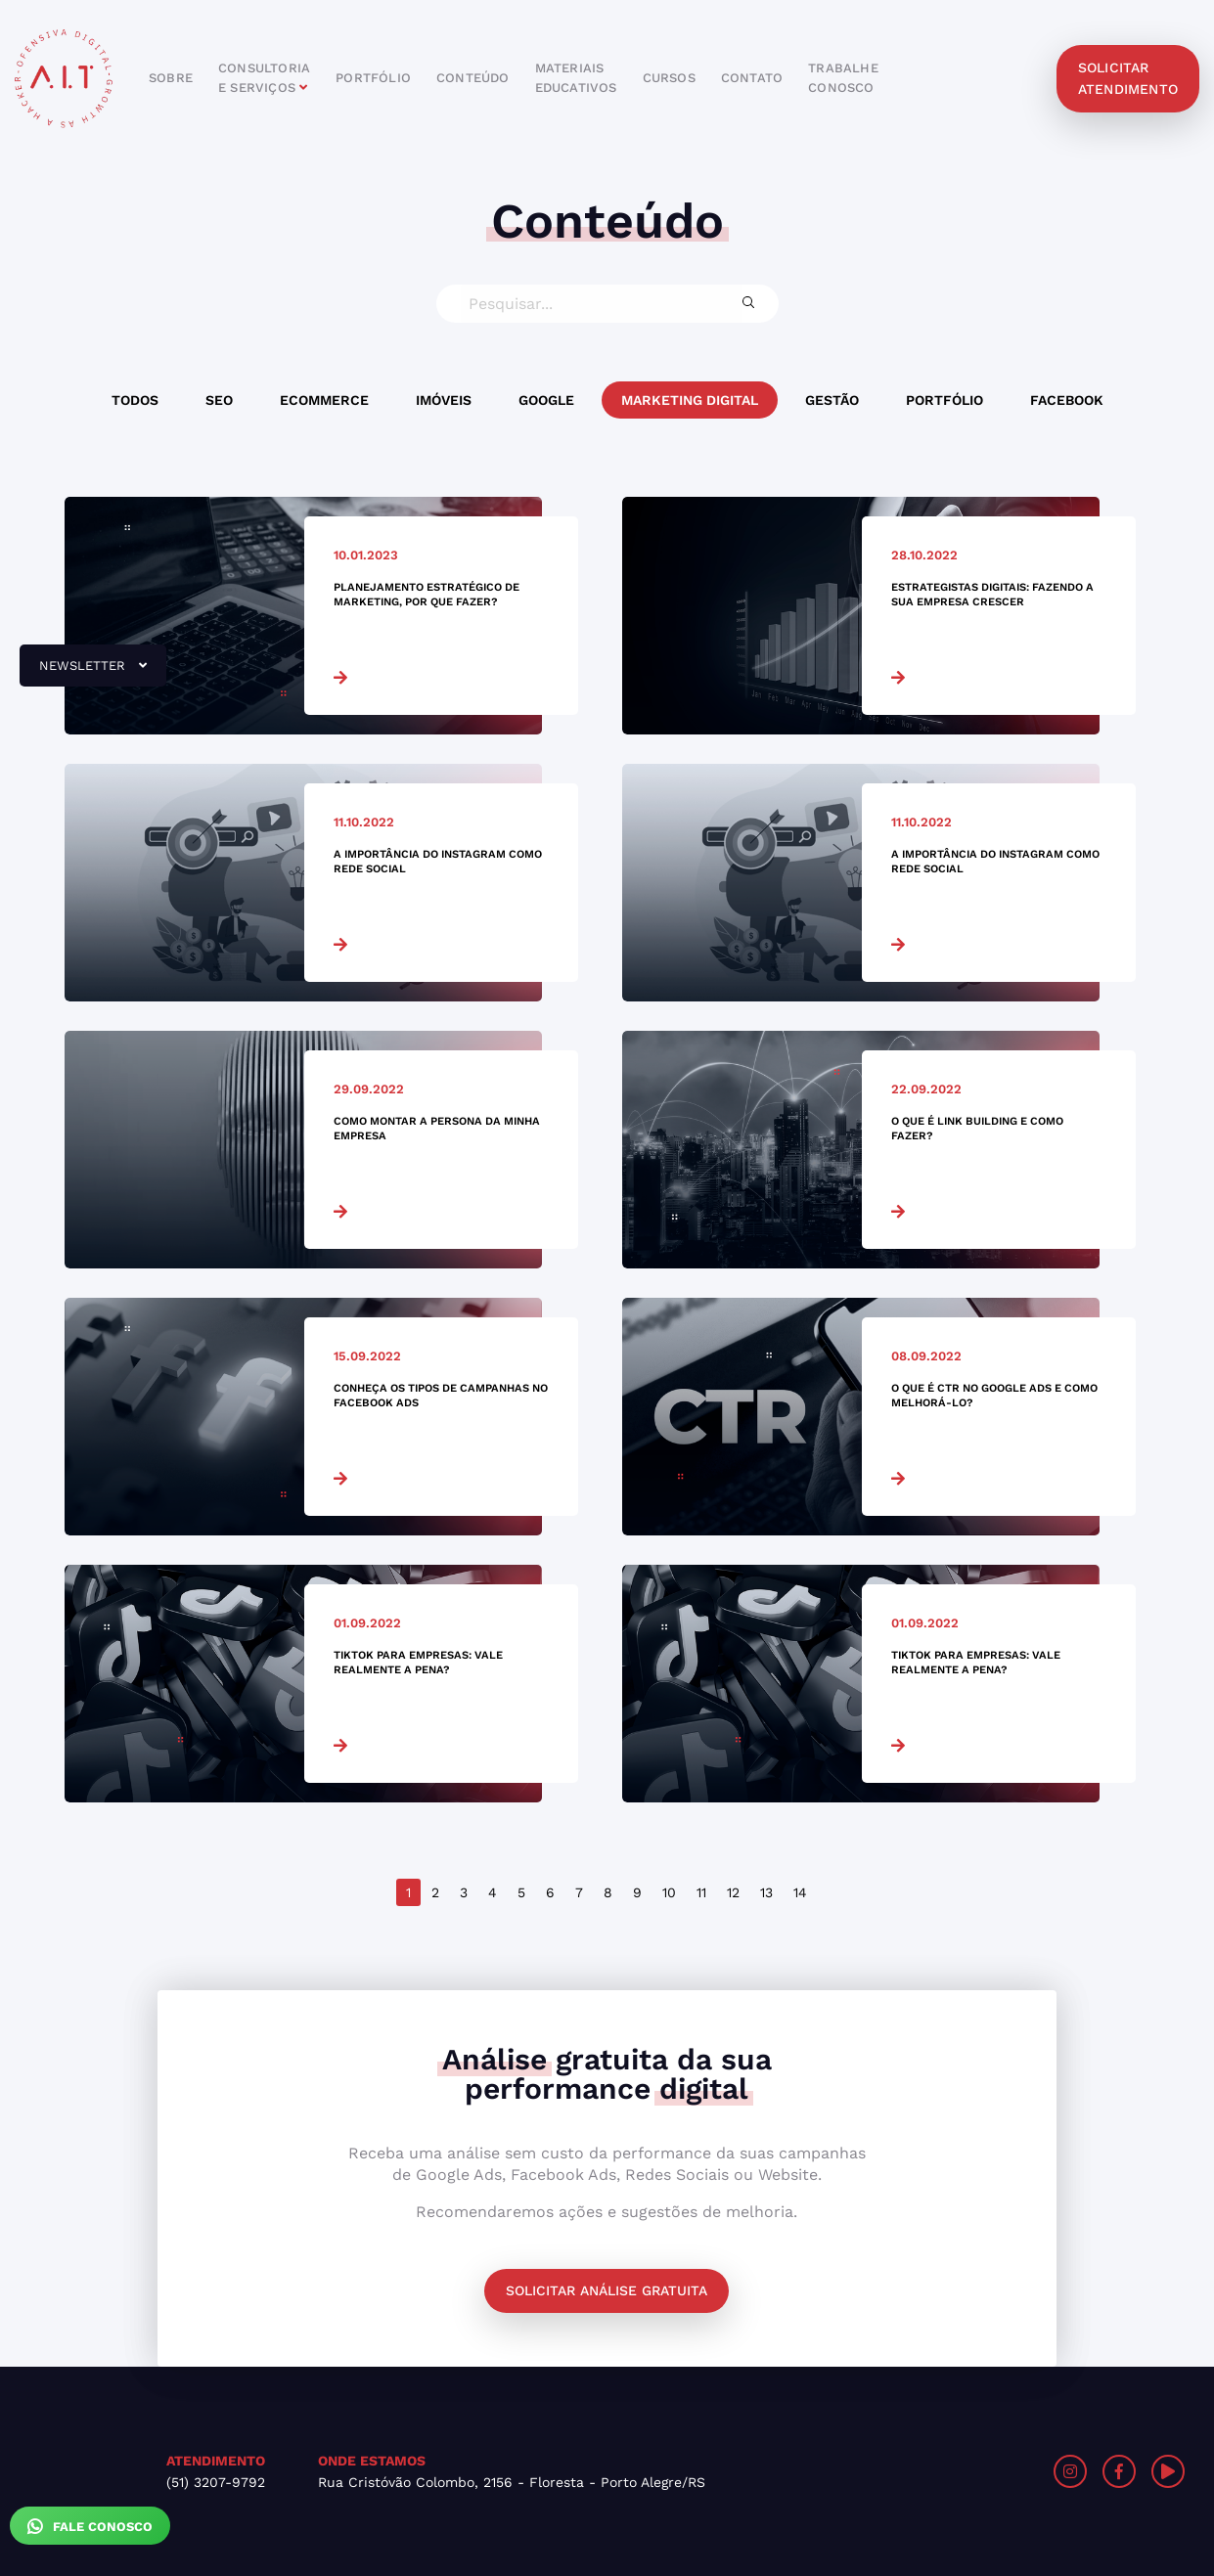 Image resolution: width=1214 pixels, height=2576 pixels. What do you see at coordinates (606, 2290) in the screenshot?
I see `Solicitar análise gratuita` at bounding box center [606, 2290].